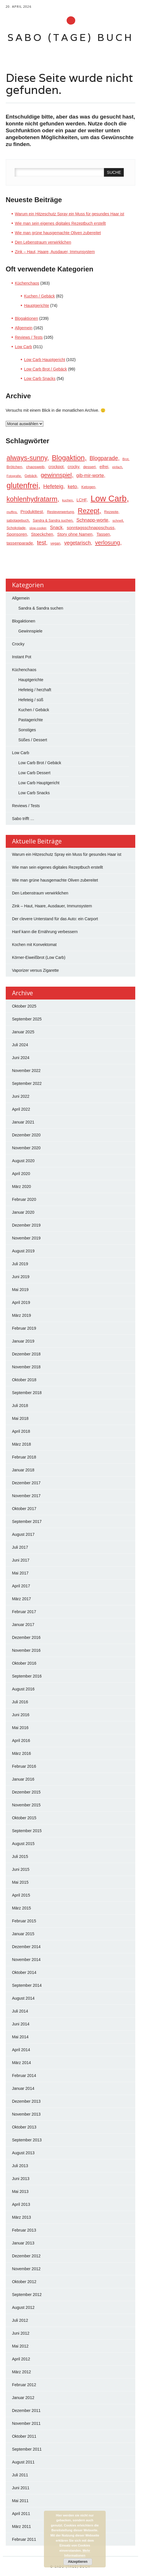 The image size is (141, 2576). Describe the element at coordinates (20, 1289) in the screenshot. I see `Mai 2019` at that location.